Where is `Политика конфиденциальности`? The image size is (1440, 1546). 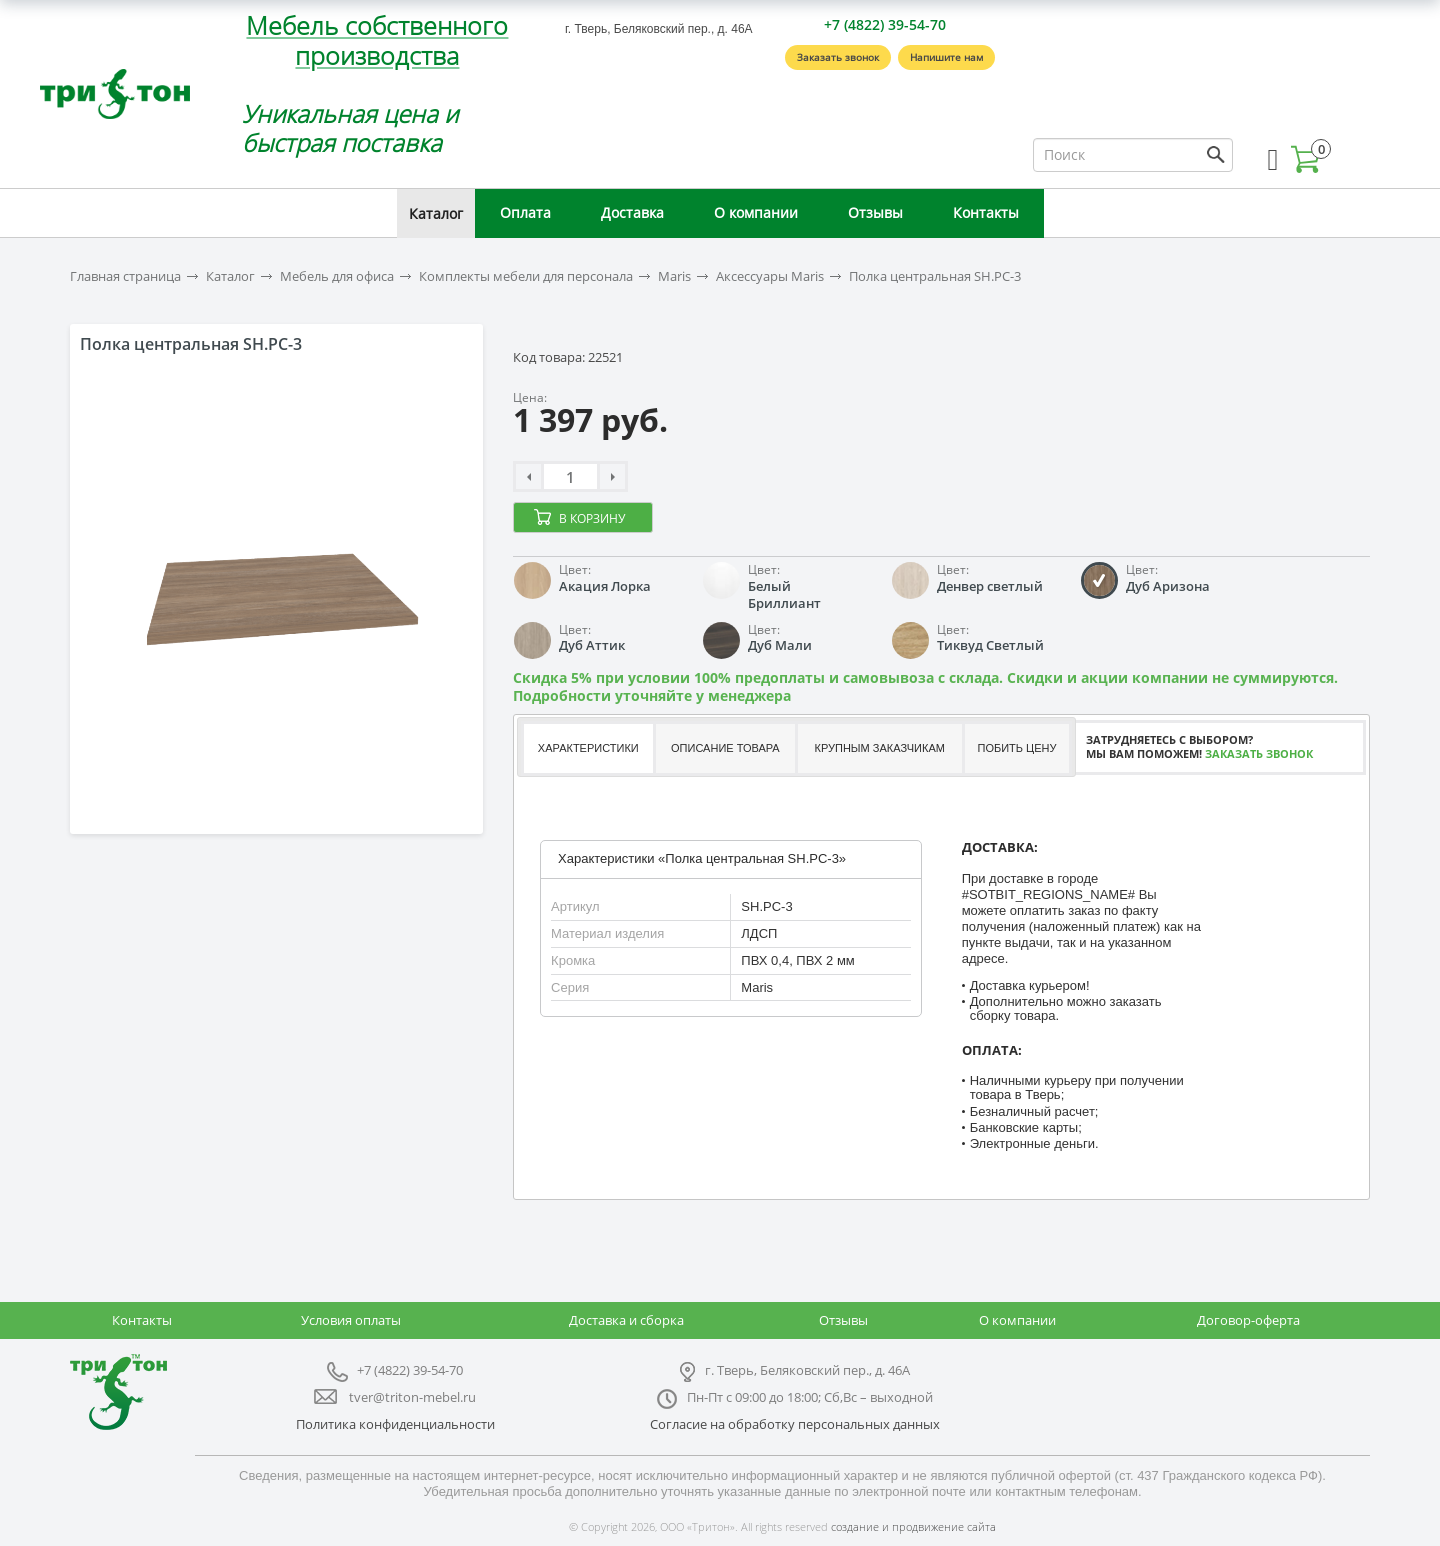 Политика конфиденциальности is located at coordinates (395, 1424).